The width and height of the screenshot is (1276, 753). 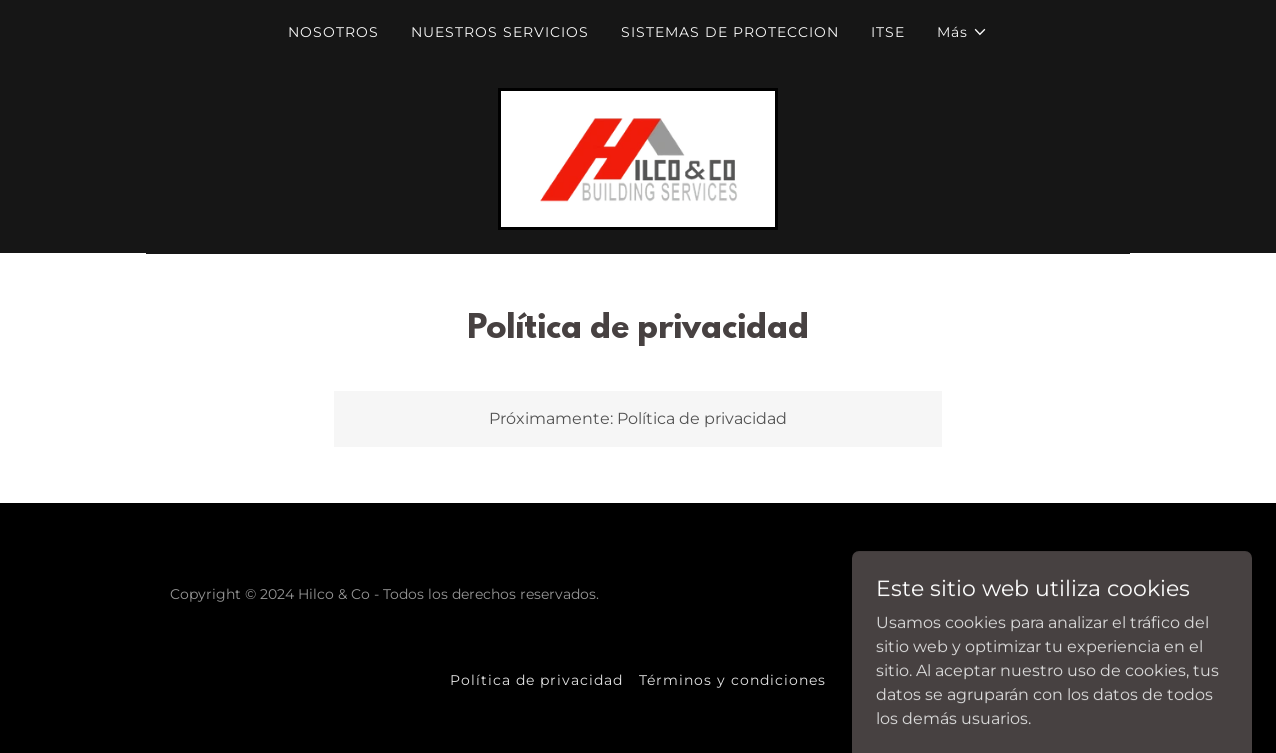 What do you see at coordinates (962, 32) in the screenshot?
I see `[button]` at bounding box center [962, 32].